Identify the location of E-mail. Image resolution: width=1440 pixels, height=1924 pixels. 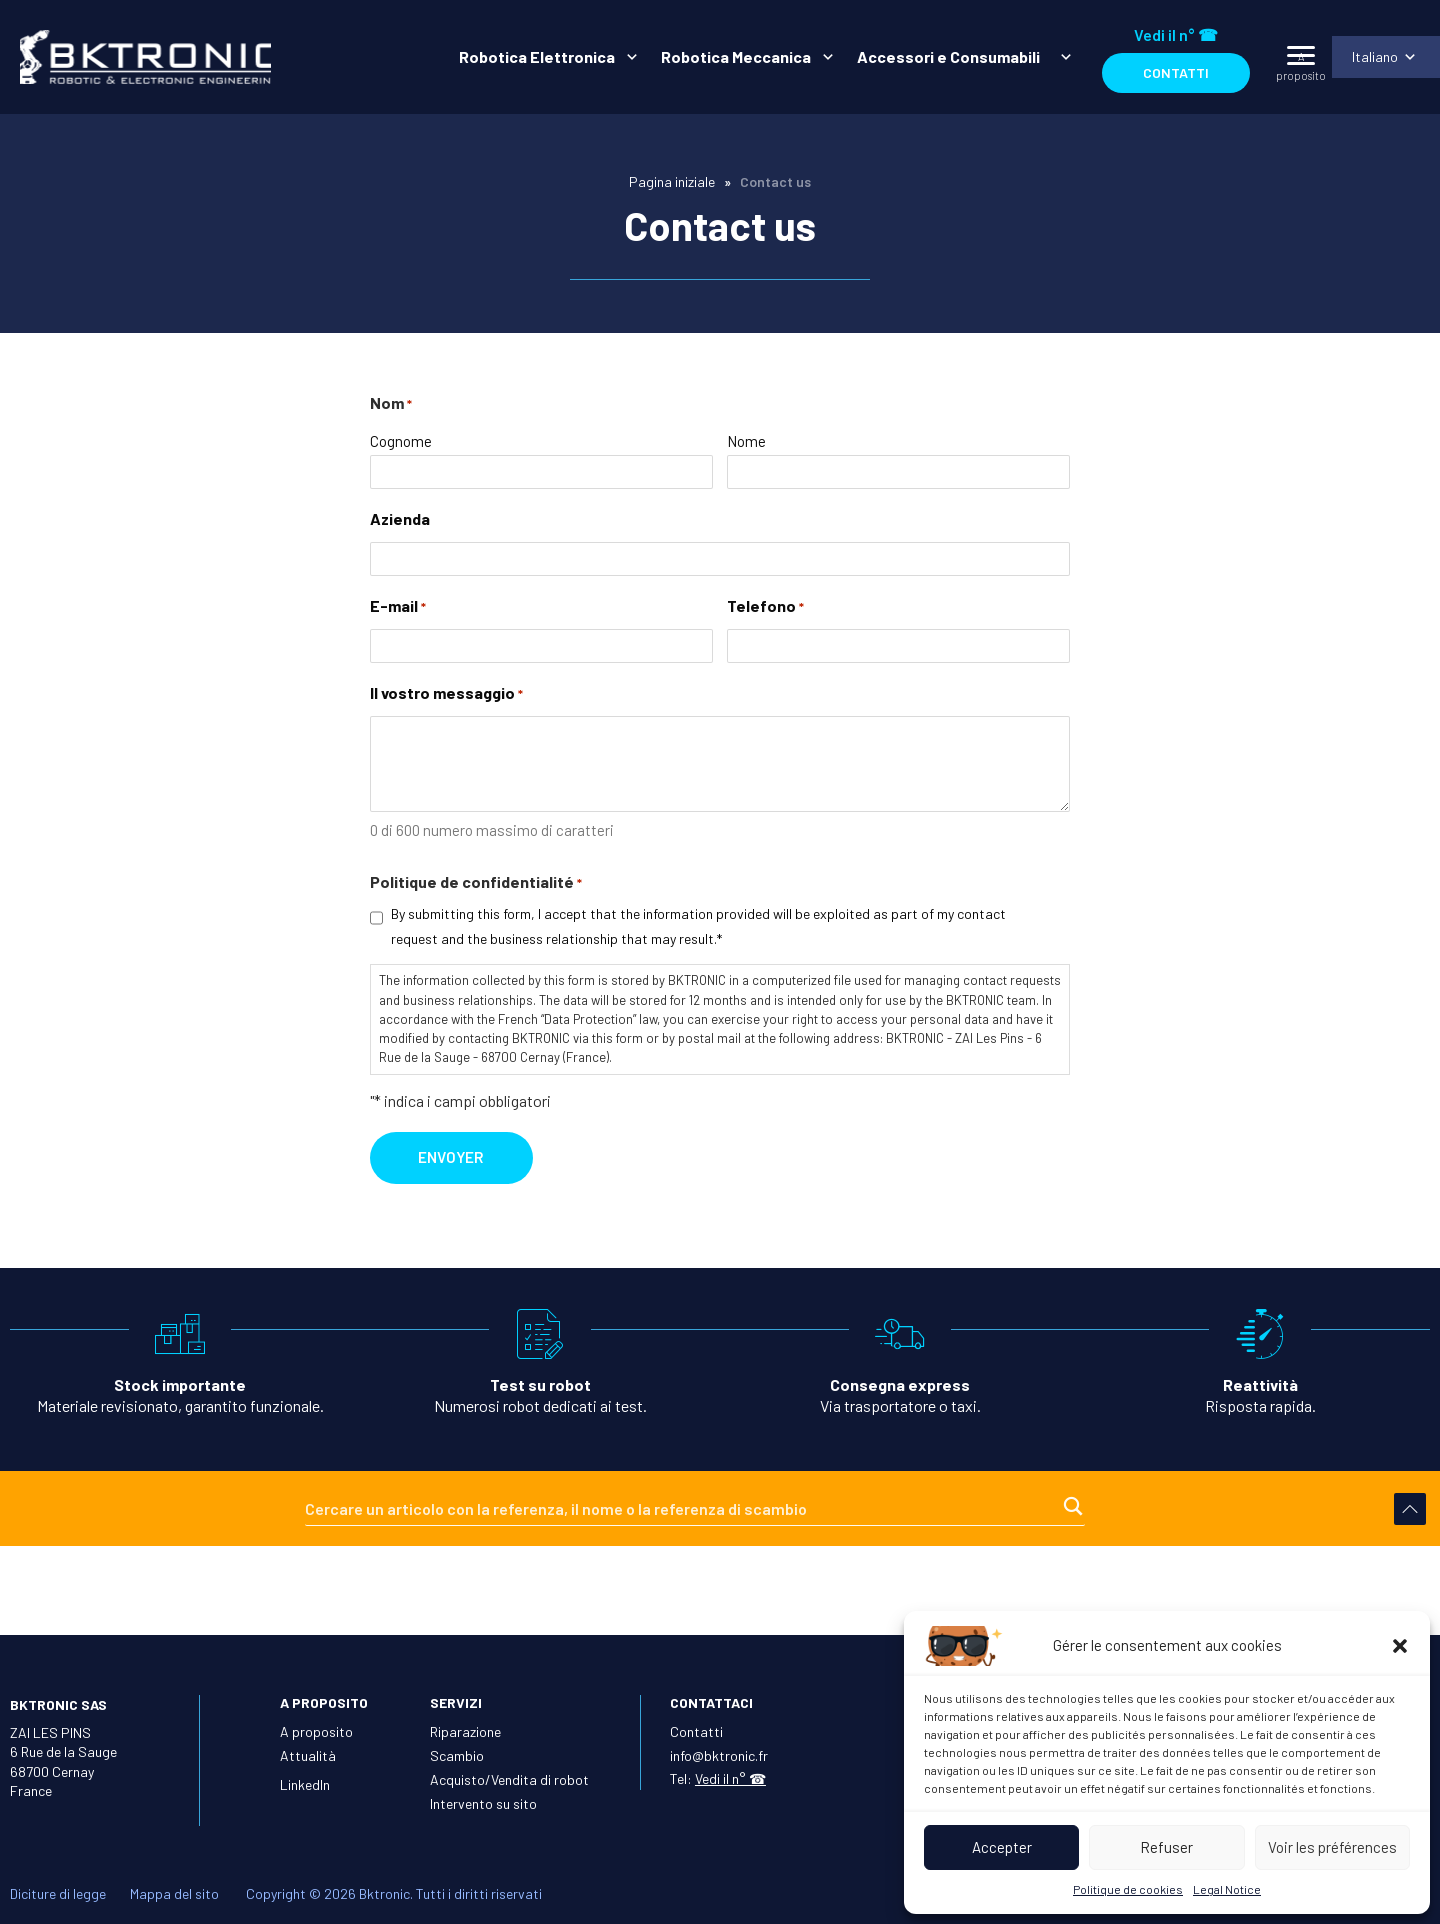
(398, 613).